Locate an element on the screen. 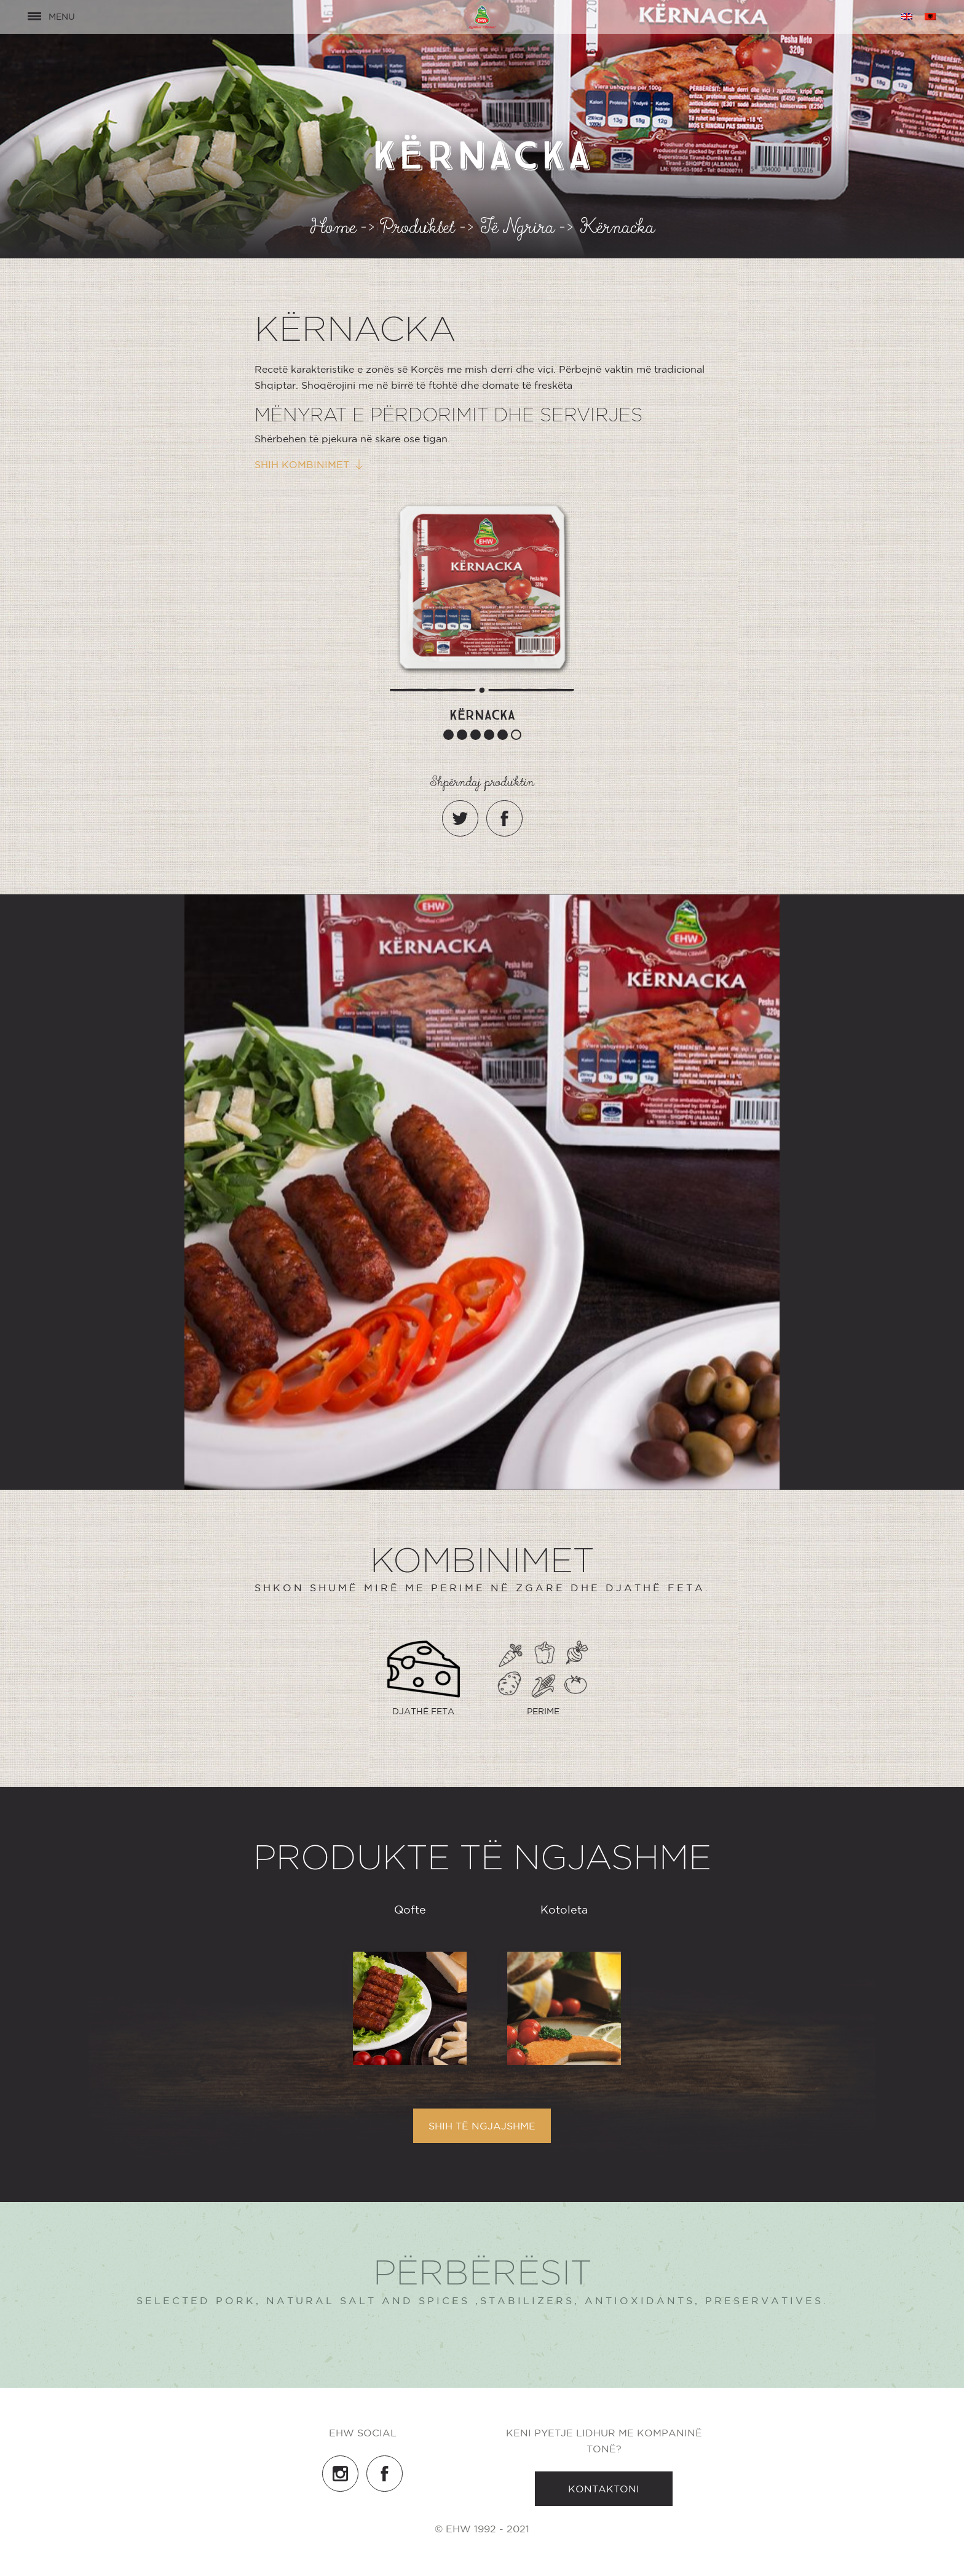  Të Ngrira is located at coordinates (518, 231).